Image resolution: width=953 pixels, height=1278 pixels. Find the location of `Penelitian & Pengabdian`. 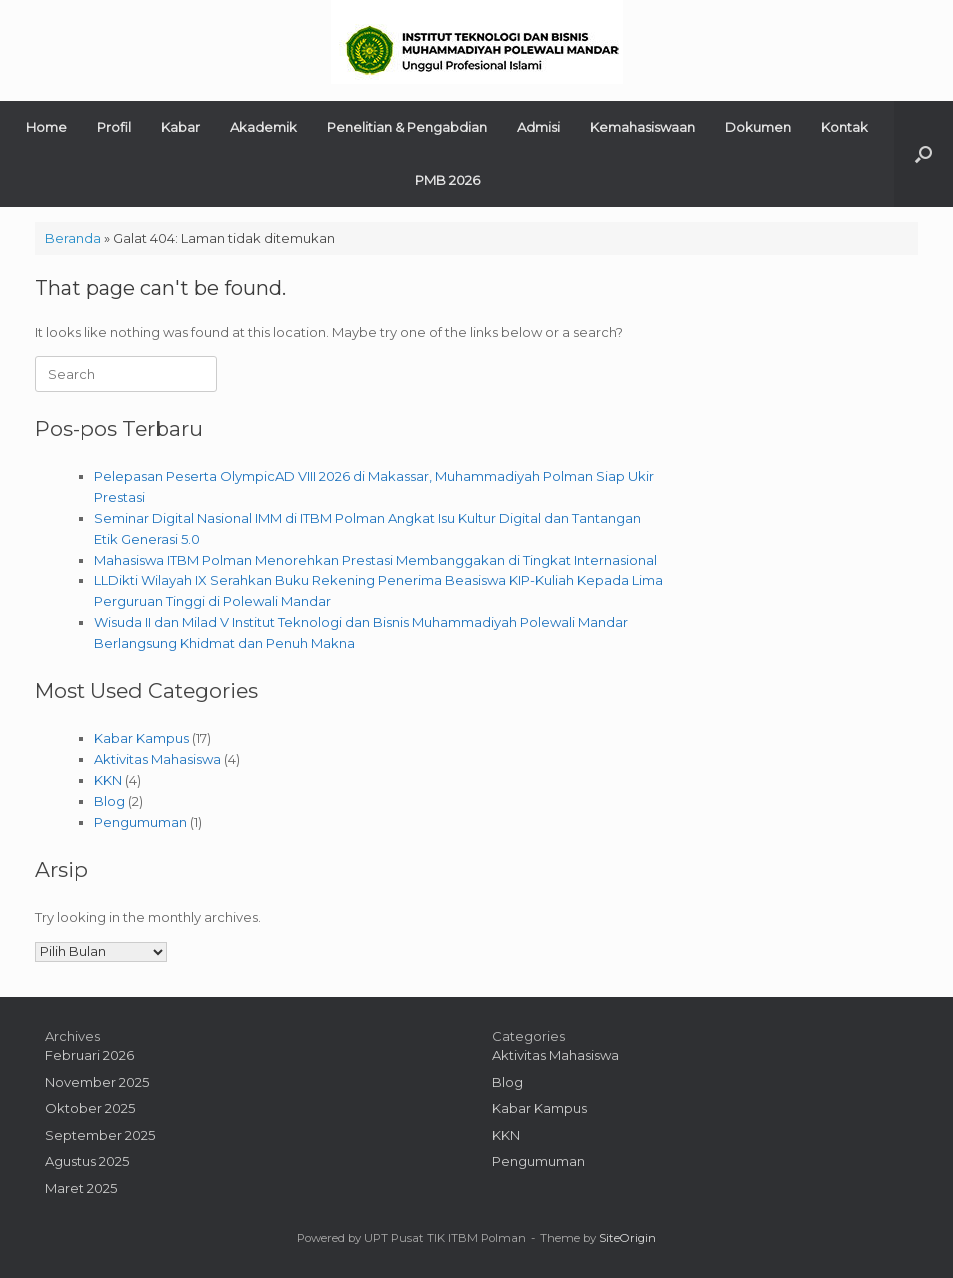

Penelitian & Pengabdian is located at coordinates (407, 127).